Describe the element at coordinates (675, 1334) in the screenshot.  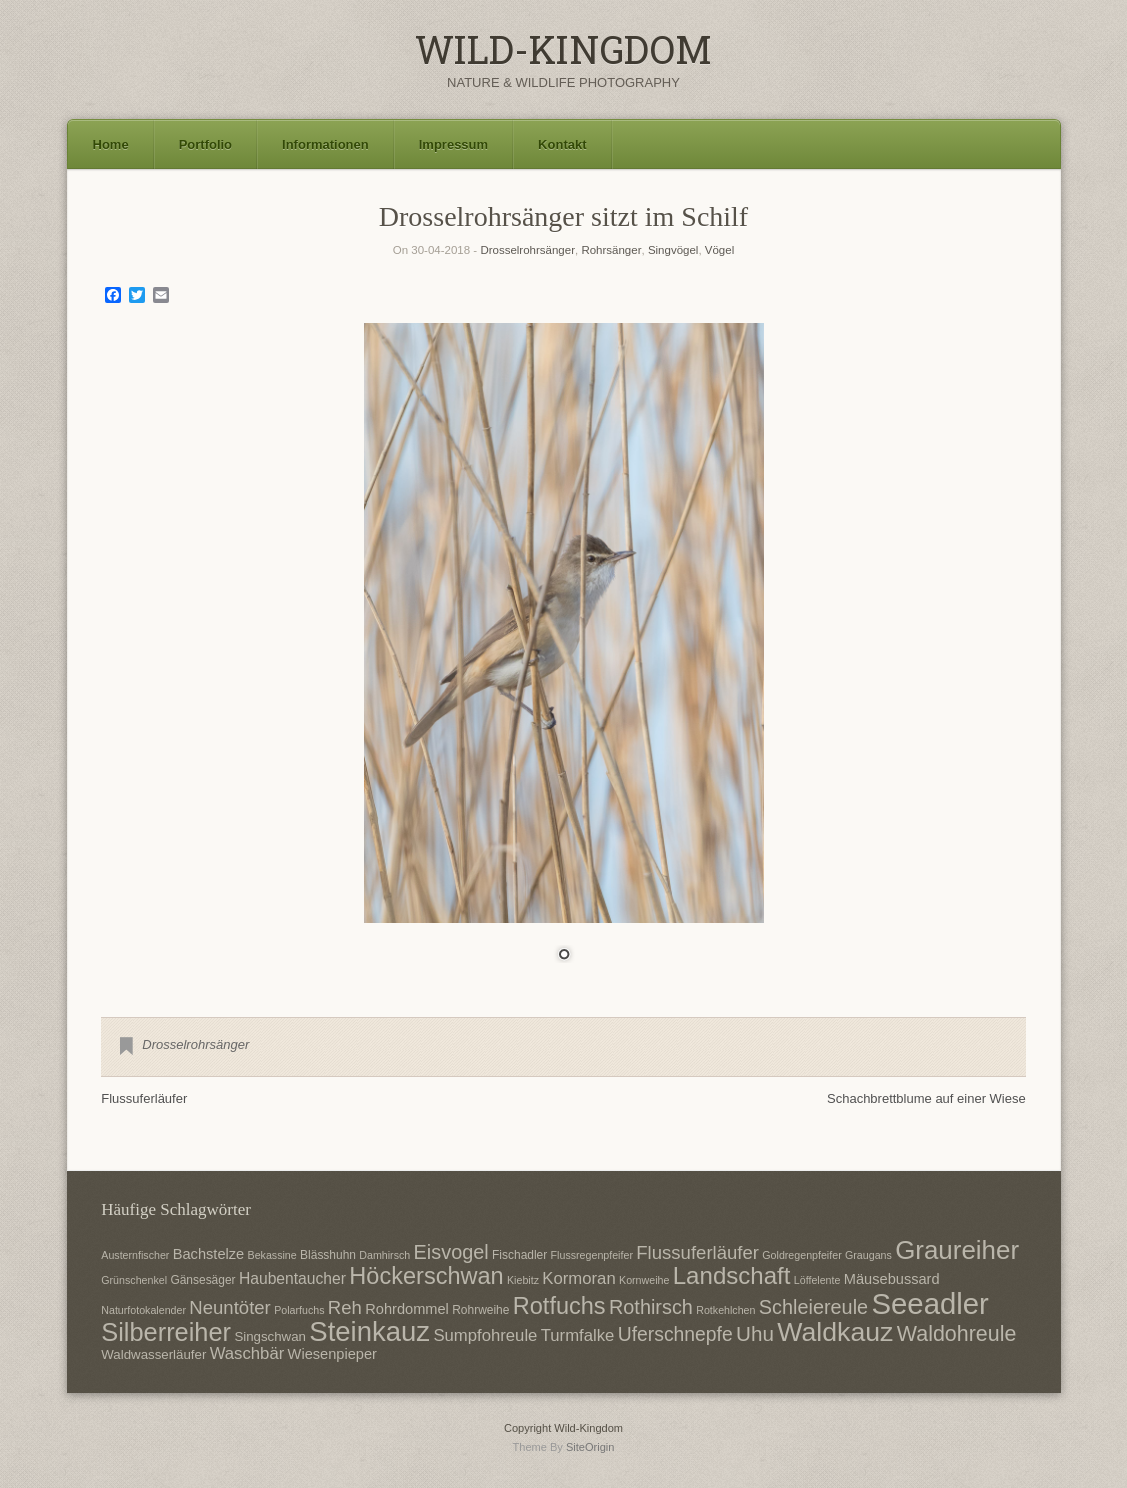
I see `Uferschnepfe [Uferschnepfe (14 Einträge)]` at that location.